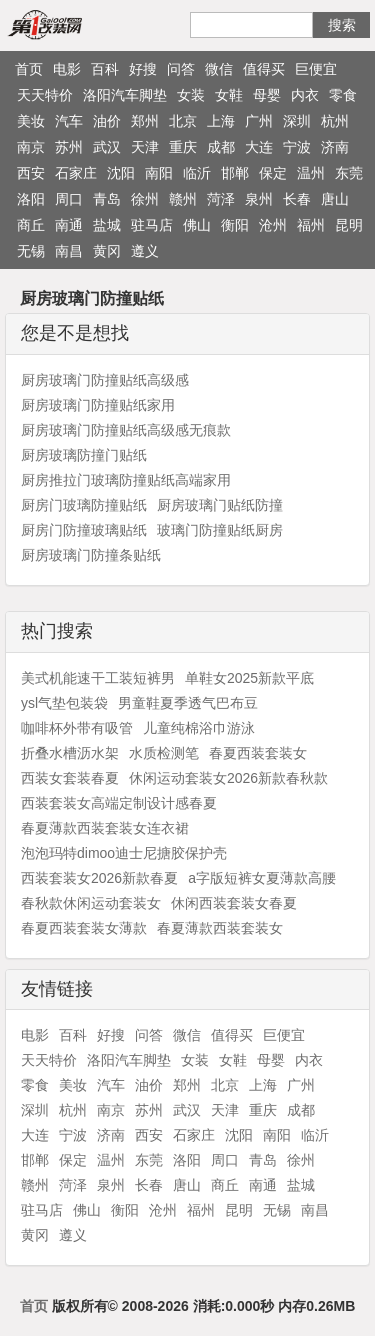  Describe the element at coordinates (107, 199) in the screenshot. I see `青岛` at that location.